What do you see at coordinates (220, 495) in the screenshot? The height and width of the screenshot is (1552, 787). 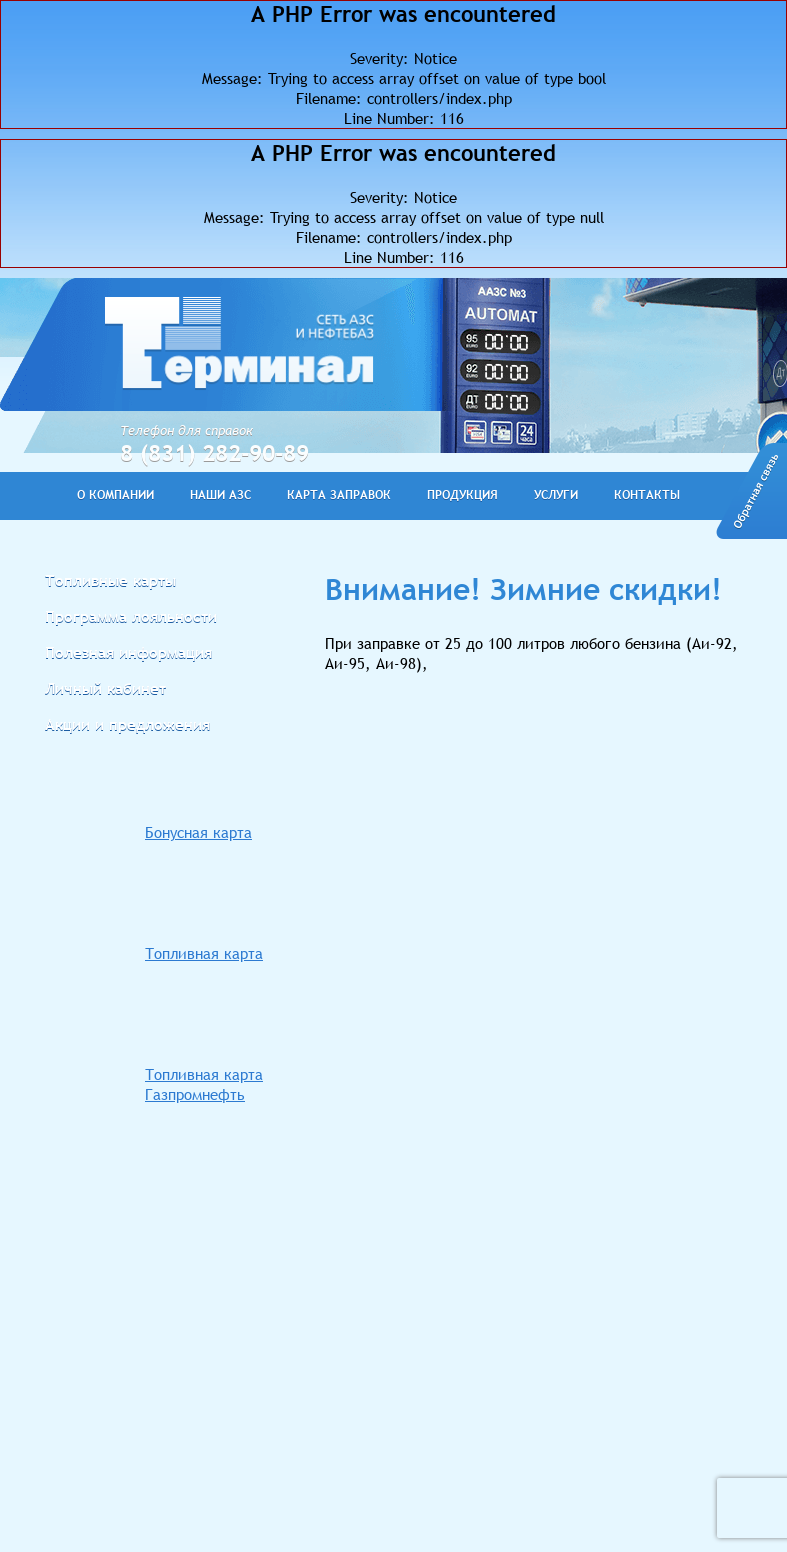 I see `НАШИ АЗС` at bounding box center [220, 495].